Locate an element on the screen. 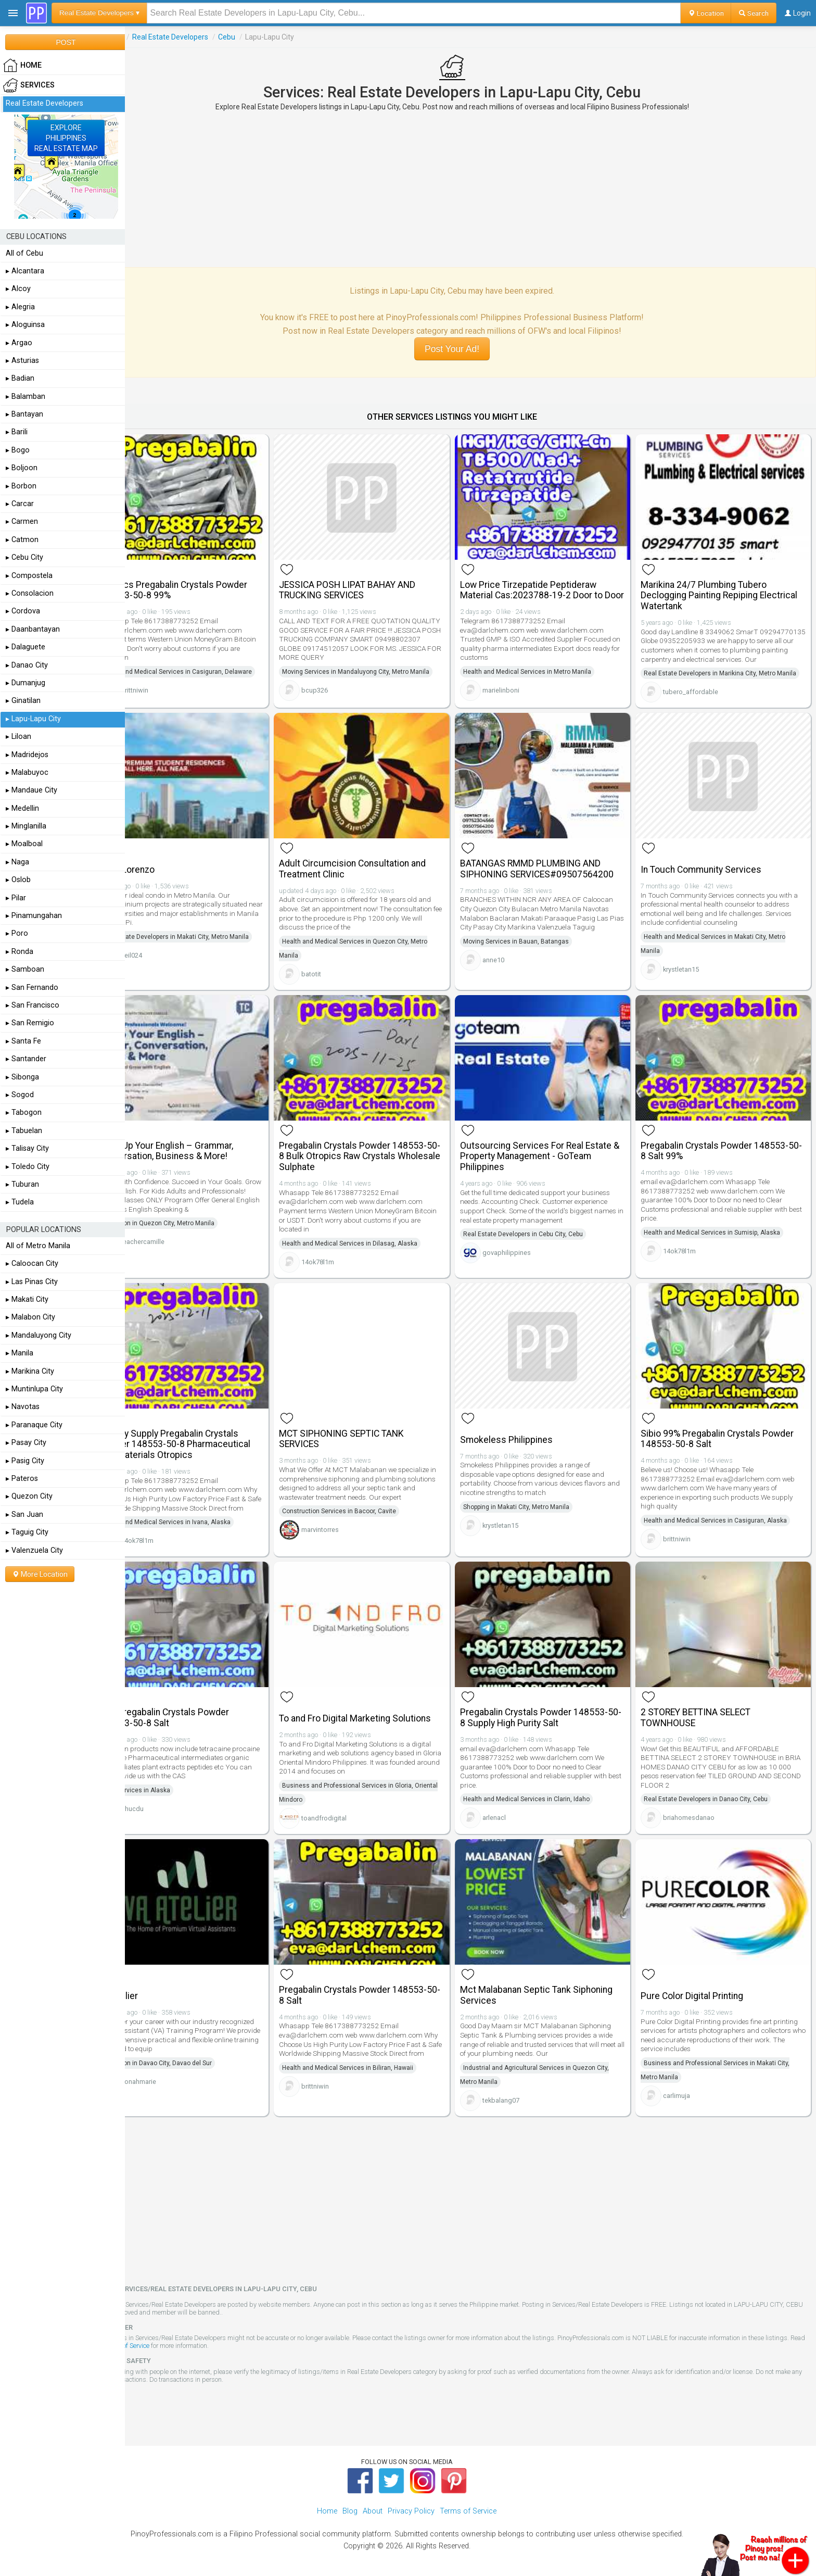 The width and height of the screenshot is (816, 2576). ▸ Dumanjug is located at coordinates (25, 682).